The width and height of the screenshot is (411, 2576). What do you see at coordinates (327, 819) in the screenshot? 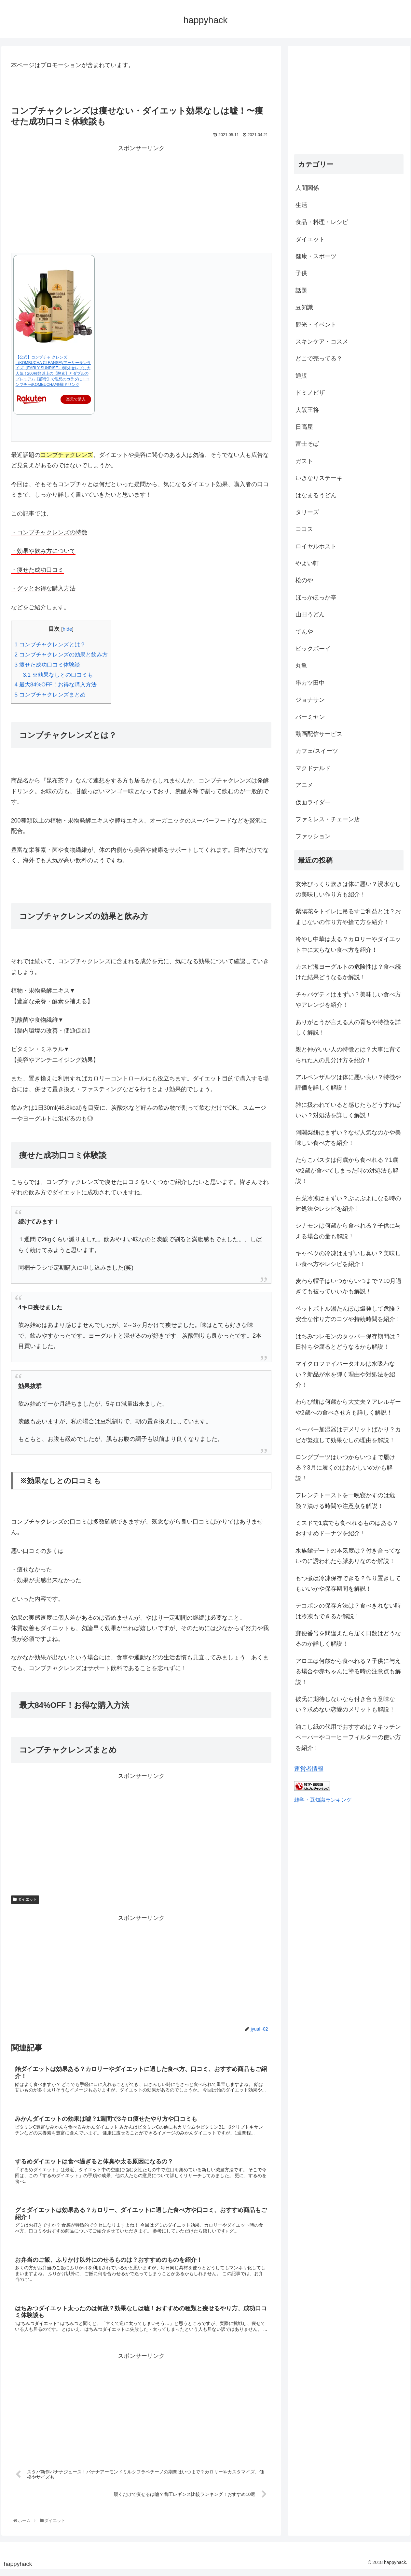
I see `ファミレス・チェーン店` at bounding box center [327, 819].